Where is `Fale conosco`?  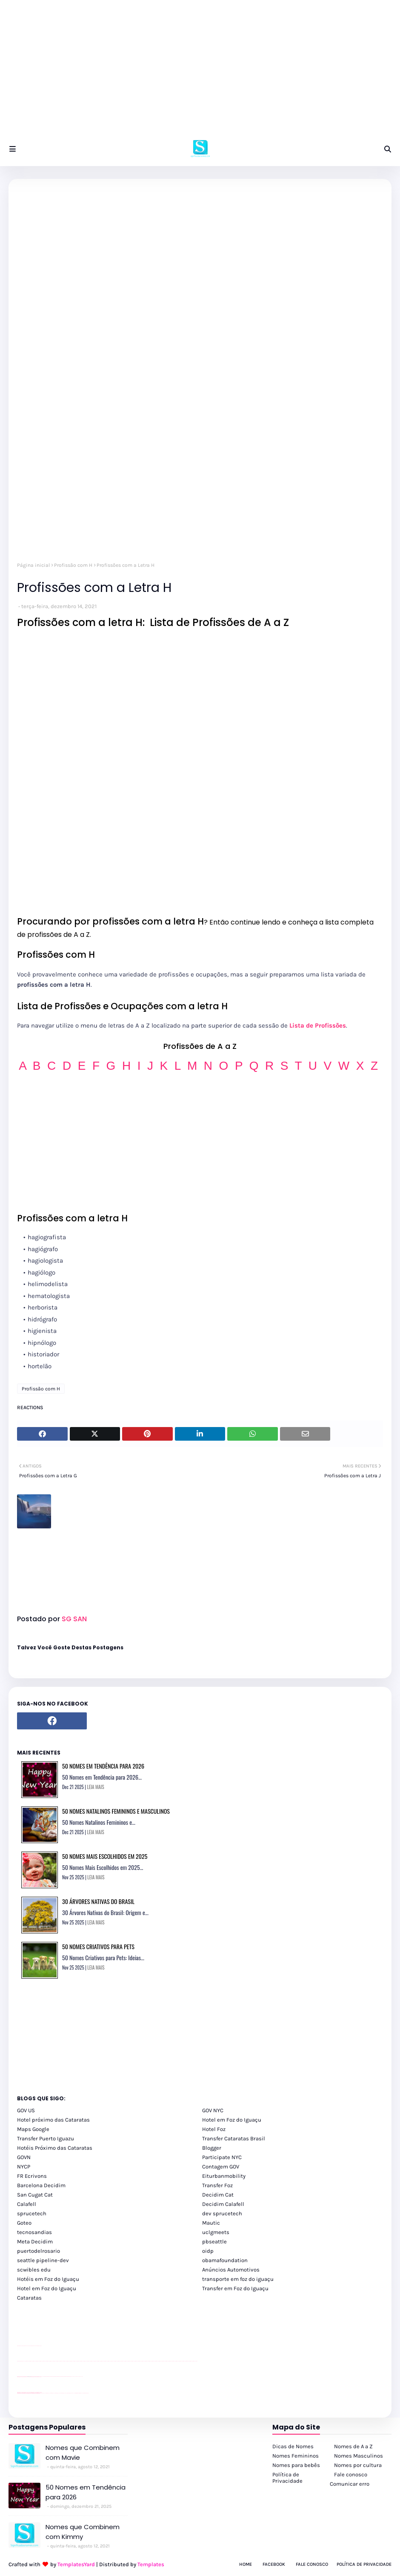 Fale conosco is located at coordinates (350, 2474).